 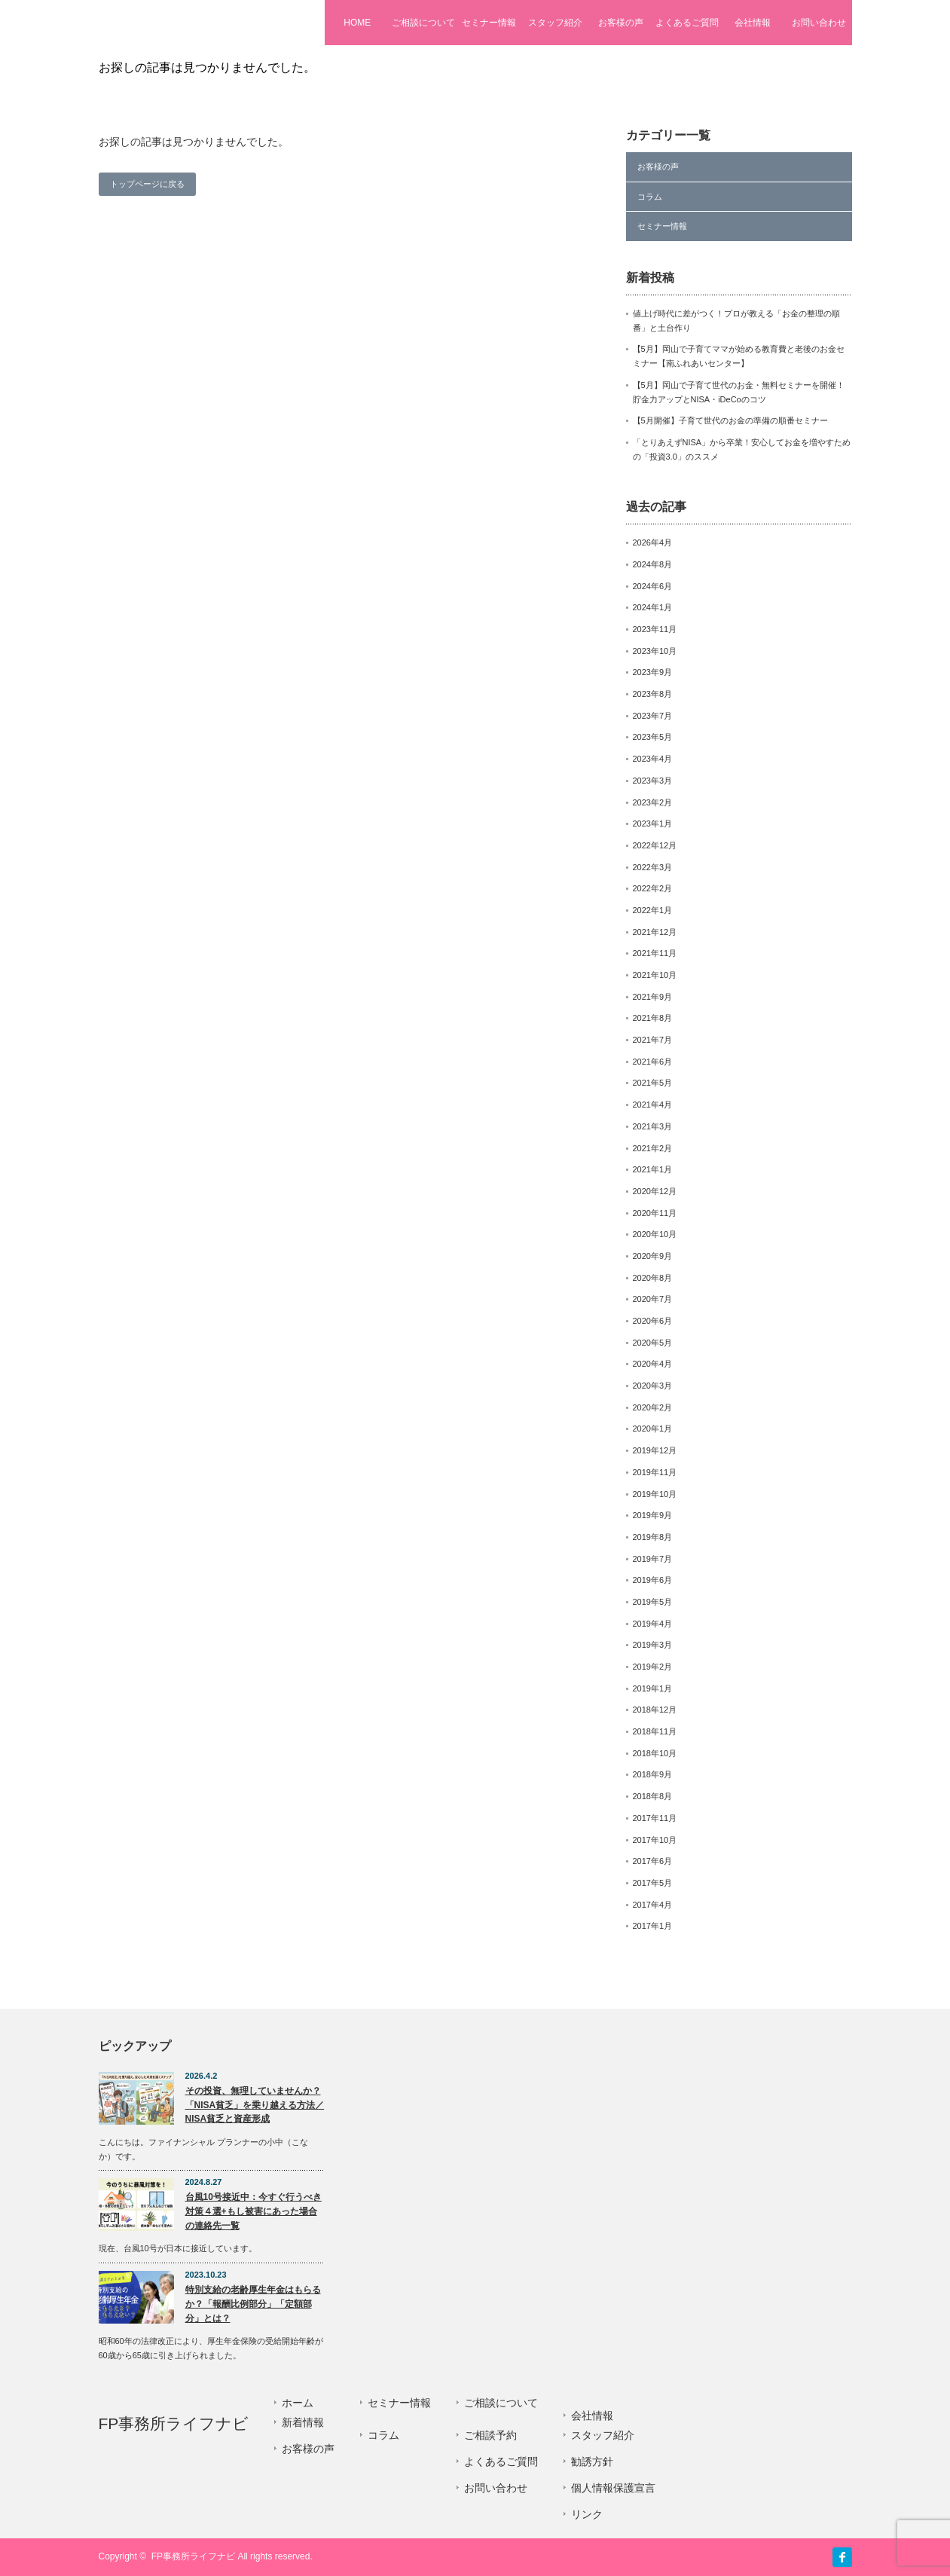 I want to click on コラム, so click(x=649, y=196).